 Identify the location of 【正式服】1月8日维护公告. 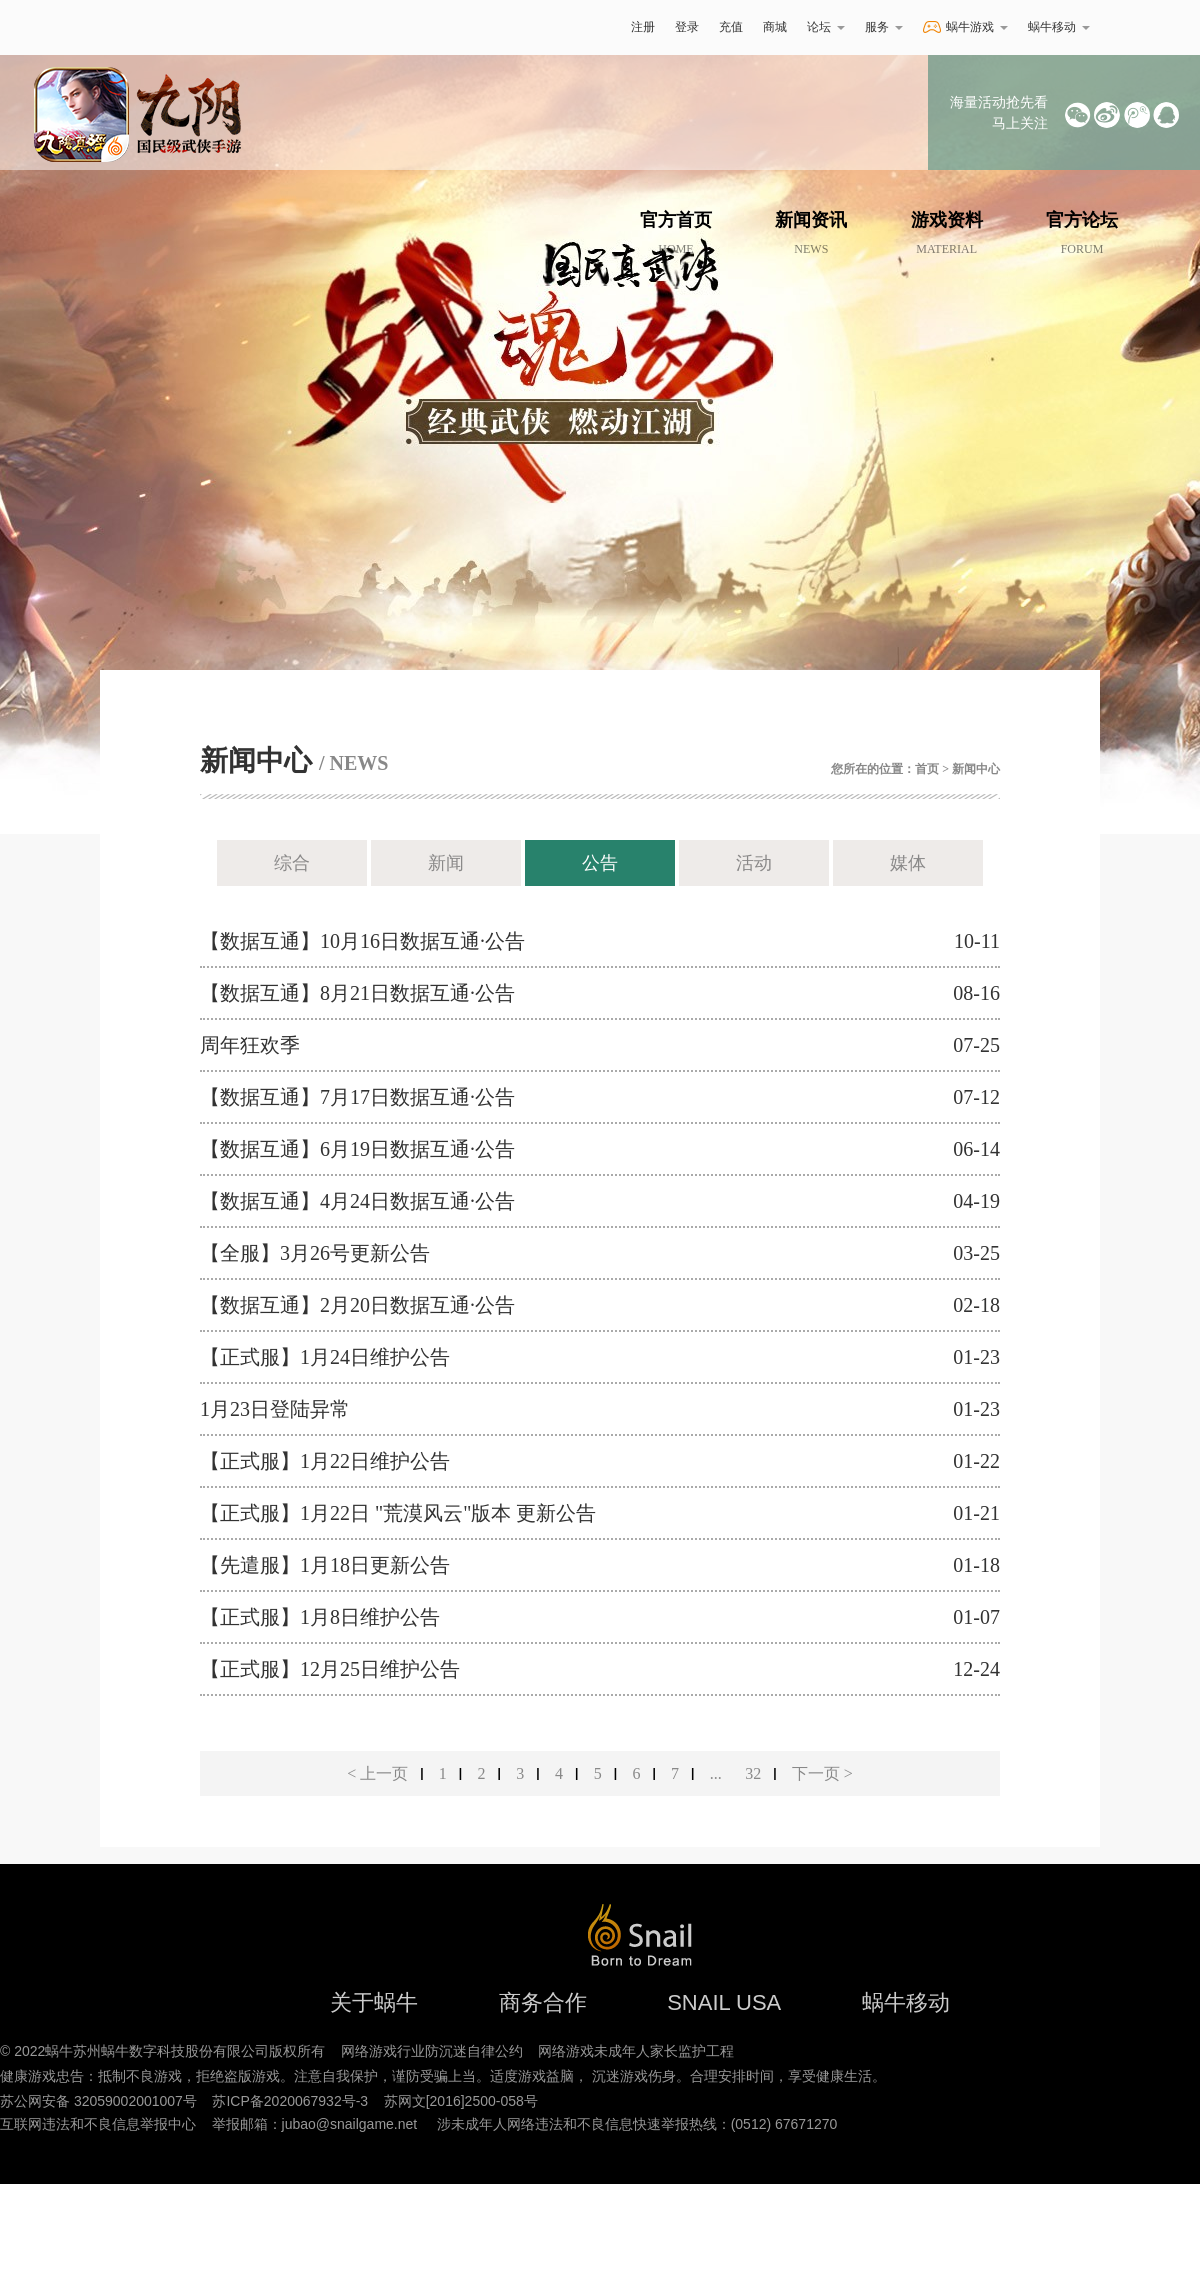
(320, 1617).